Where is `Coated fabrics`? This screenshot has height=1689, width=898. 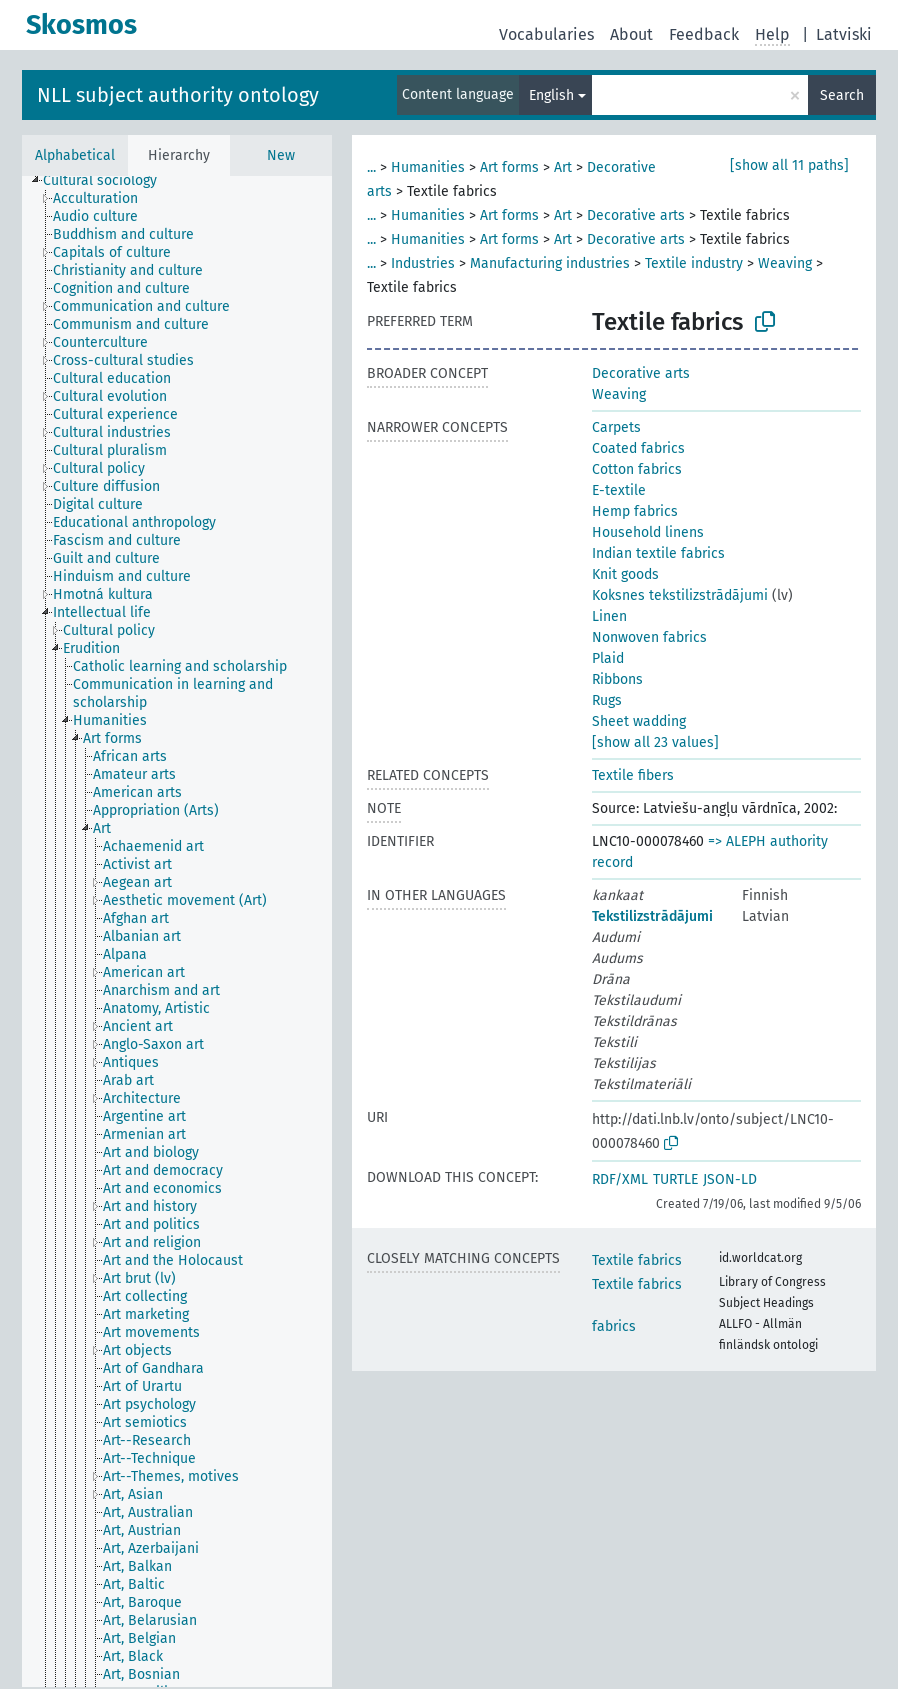
Coated fabrics is located at coordinates (638, 448).